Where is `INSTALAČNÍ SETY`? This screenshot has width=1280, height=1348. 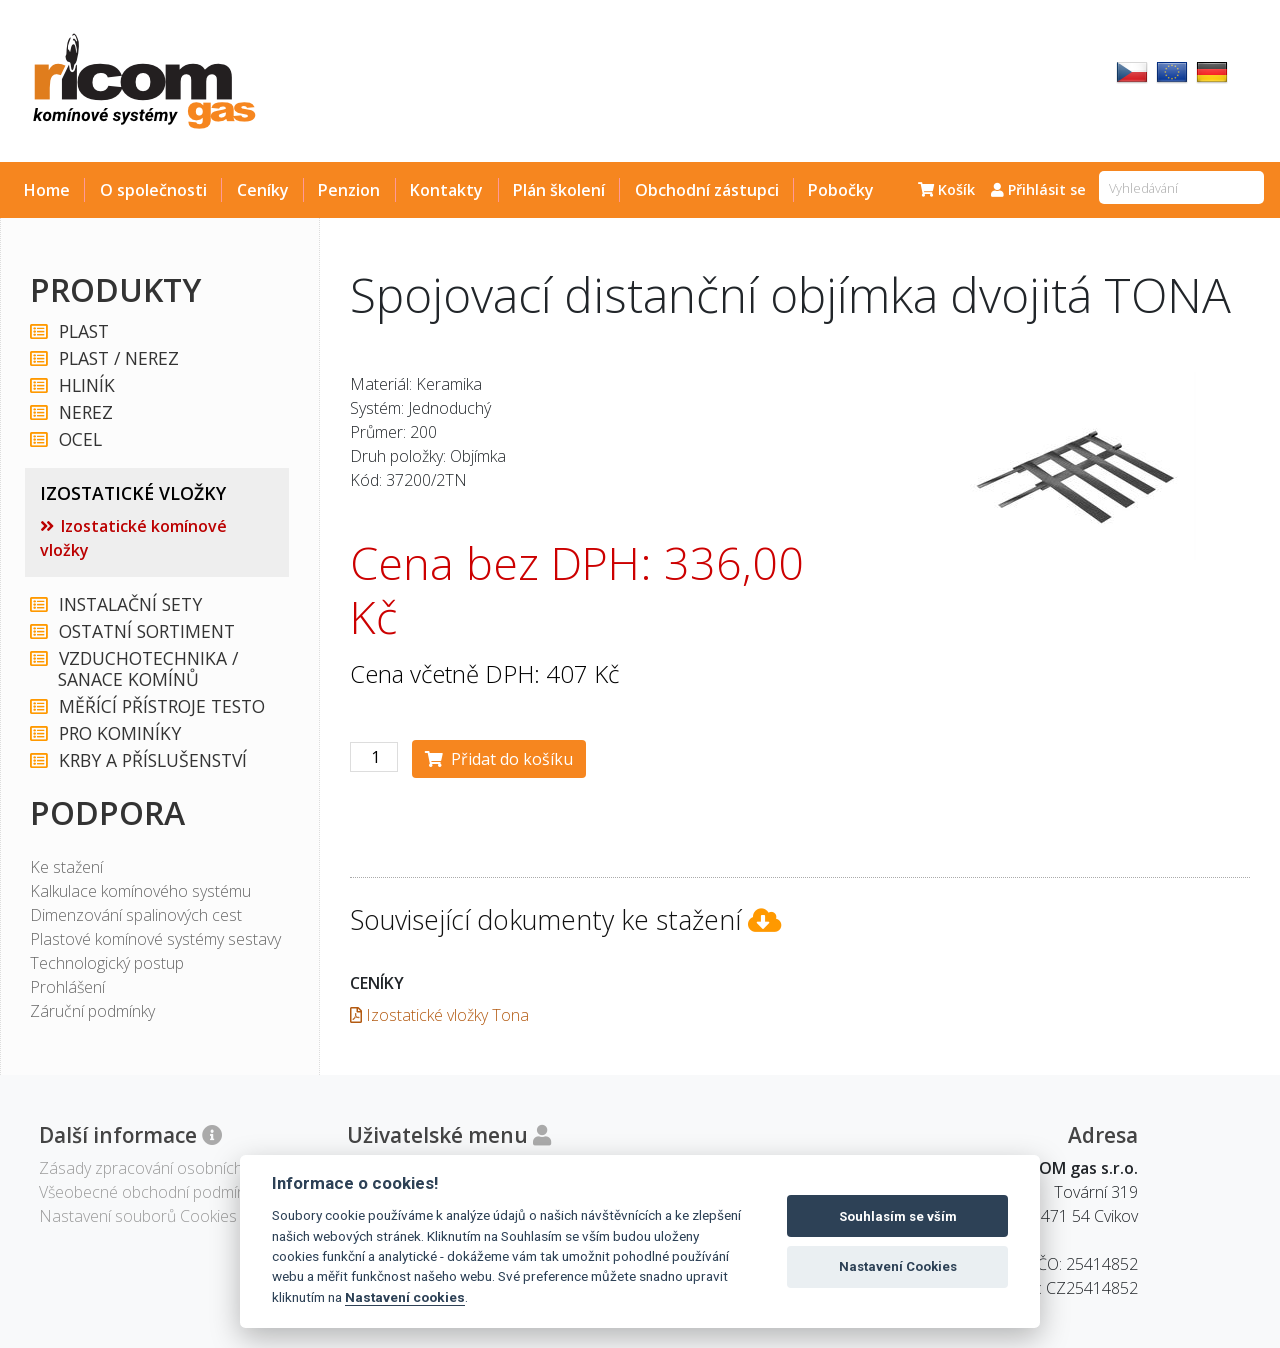 INSTALAČNÍ SETY is located at coordinates (129, 604).